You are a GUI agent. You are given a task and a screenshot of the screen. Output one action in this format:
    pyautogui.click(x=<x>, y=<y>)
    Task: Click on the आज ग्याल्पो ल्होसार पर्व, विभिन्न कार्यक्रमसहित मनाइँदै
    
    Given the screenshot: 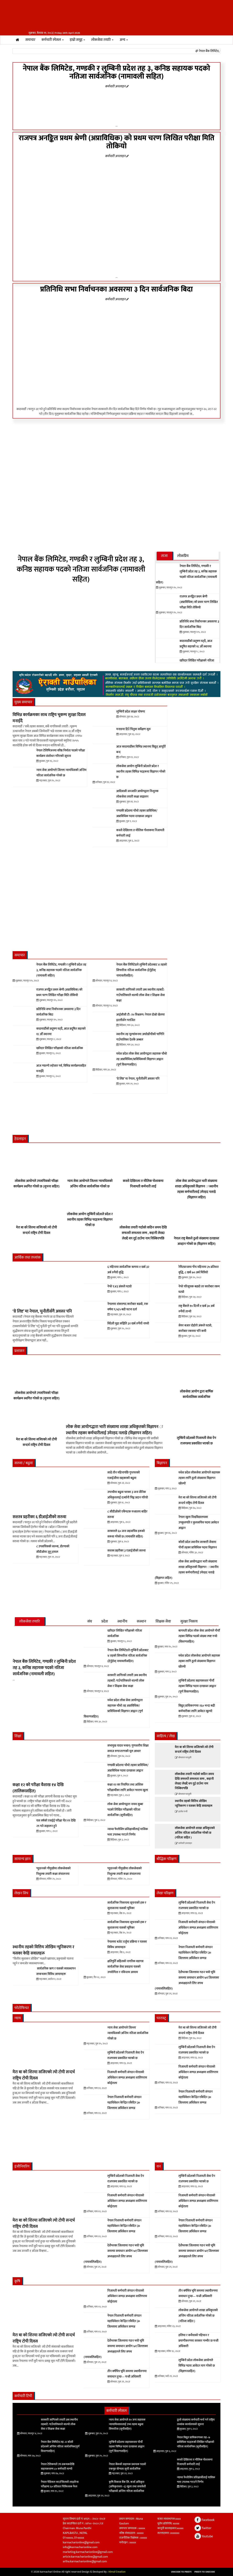 What is the action you would take?
    pyautogui.click(x=61, y=1068)
    